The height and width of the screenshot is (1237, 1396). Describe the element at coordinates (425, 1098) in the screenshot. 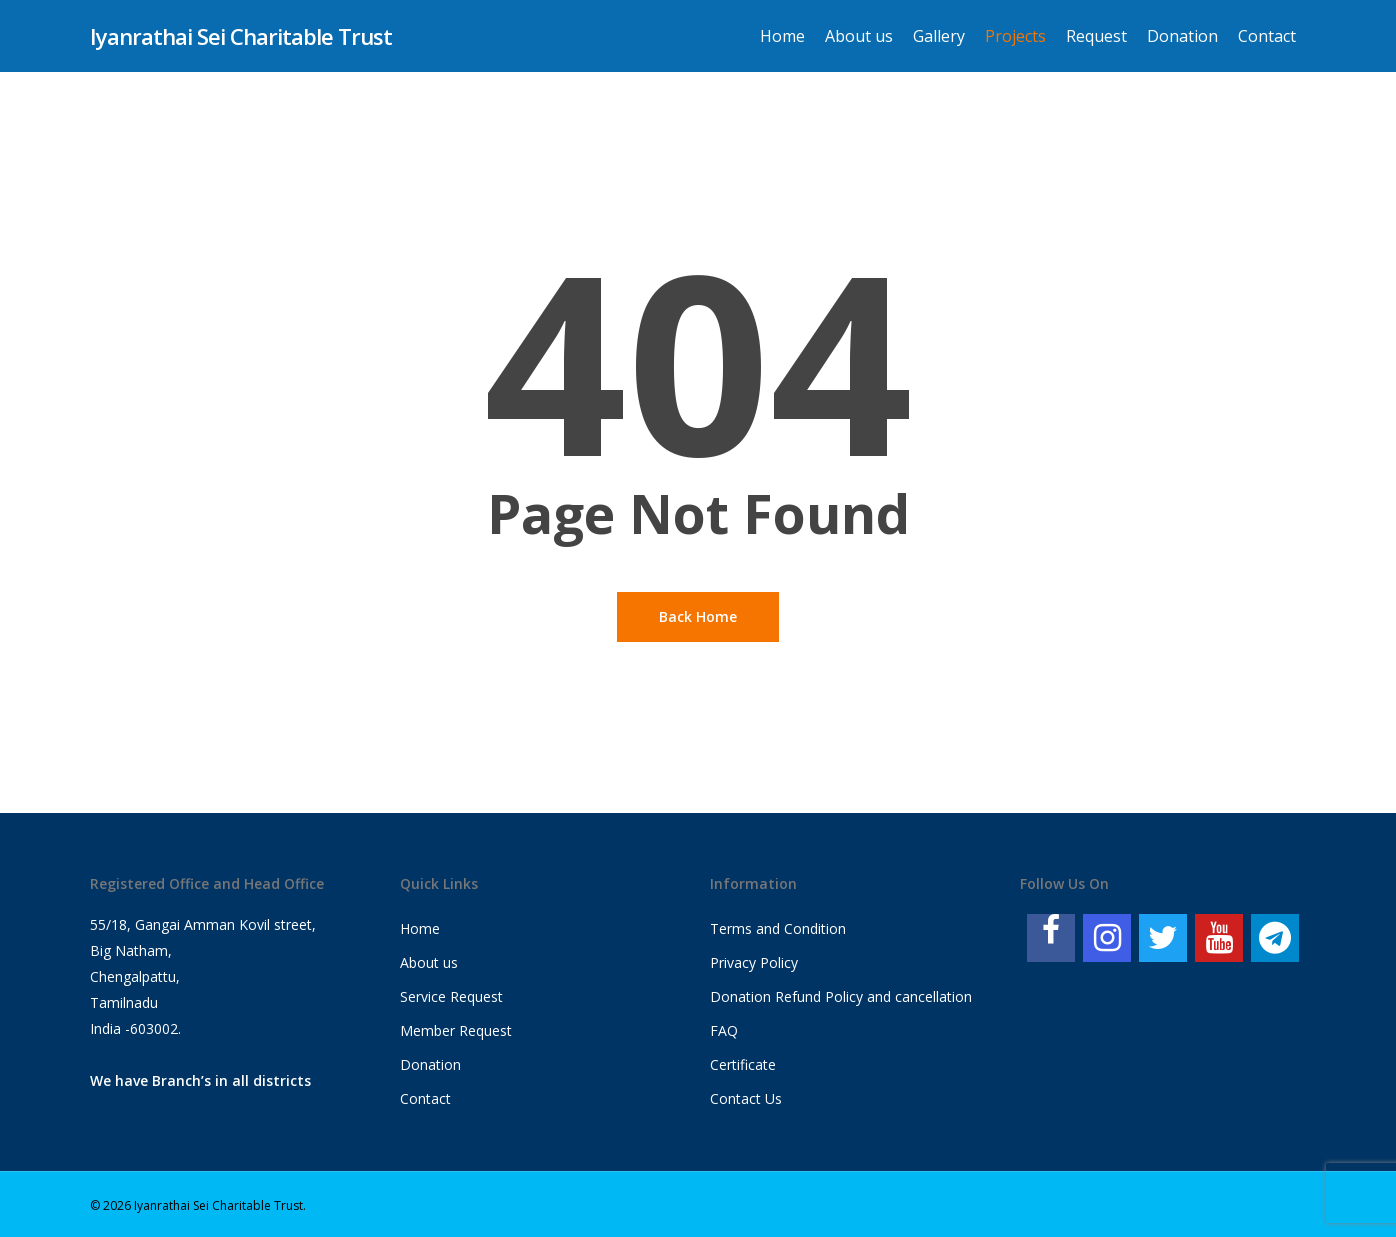

I see `Contact` at that location.